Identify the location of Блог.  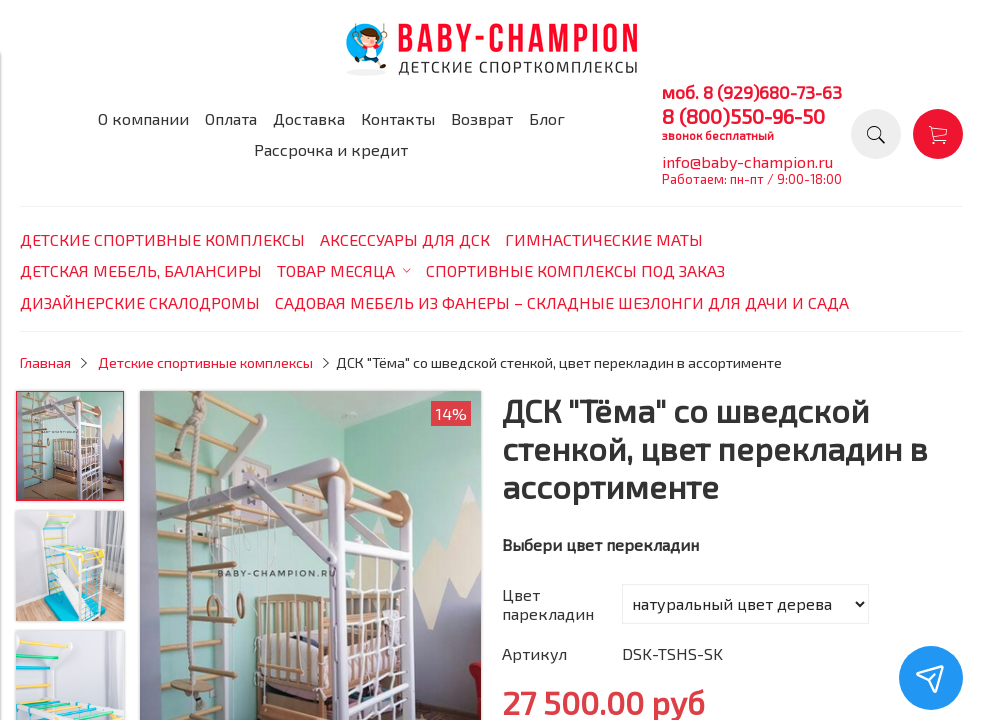
(547, 118).